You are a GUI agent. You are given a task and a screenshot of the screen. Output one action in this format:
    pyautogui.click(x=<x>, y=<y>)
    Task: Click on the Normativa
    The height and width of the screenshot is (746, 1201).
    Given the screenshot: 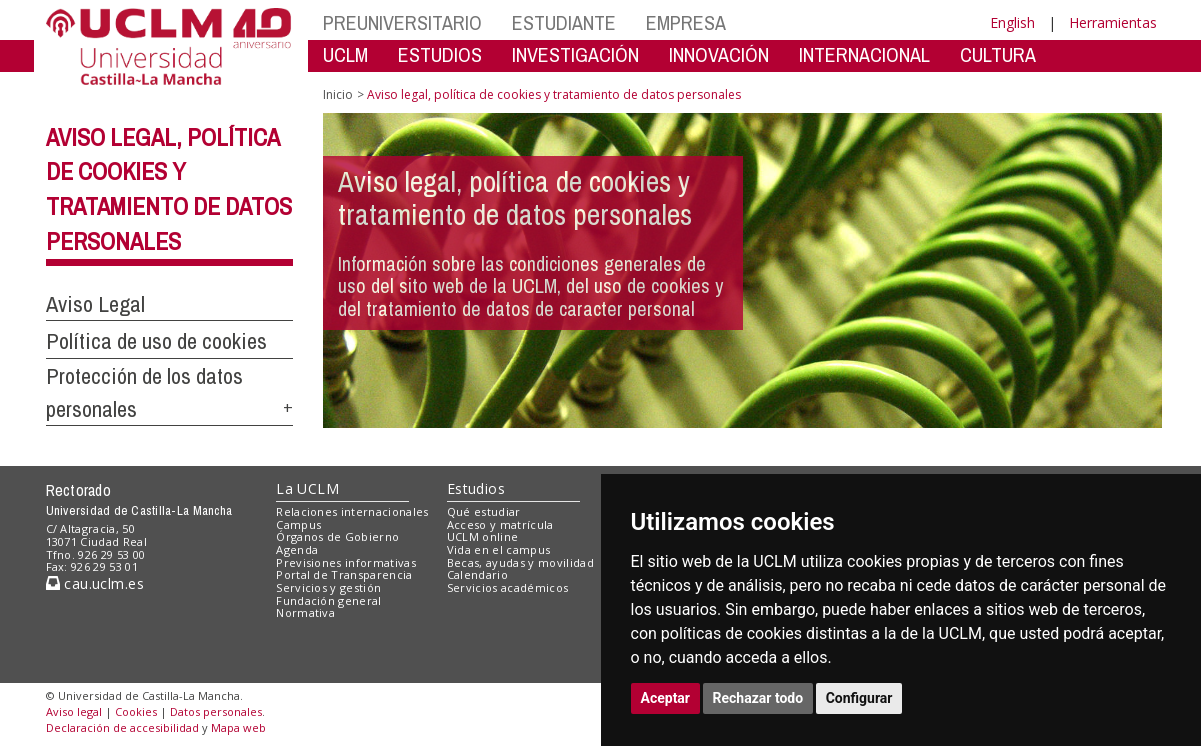 What is the action you would take?
    pyautogui.click(x=305, y=612)
    